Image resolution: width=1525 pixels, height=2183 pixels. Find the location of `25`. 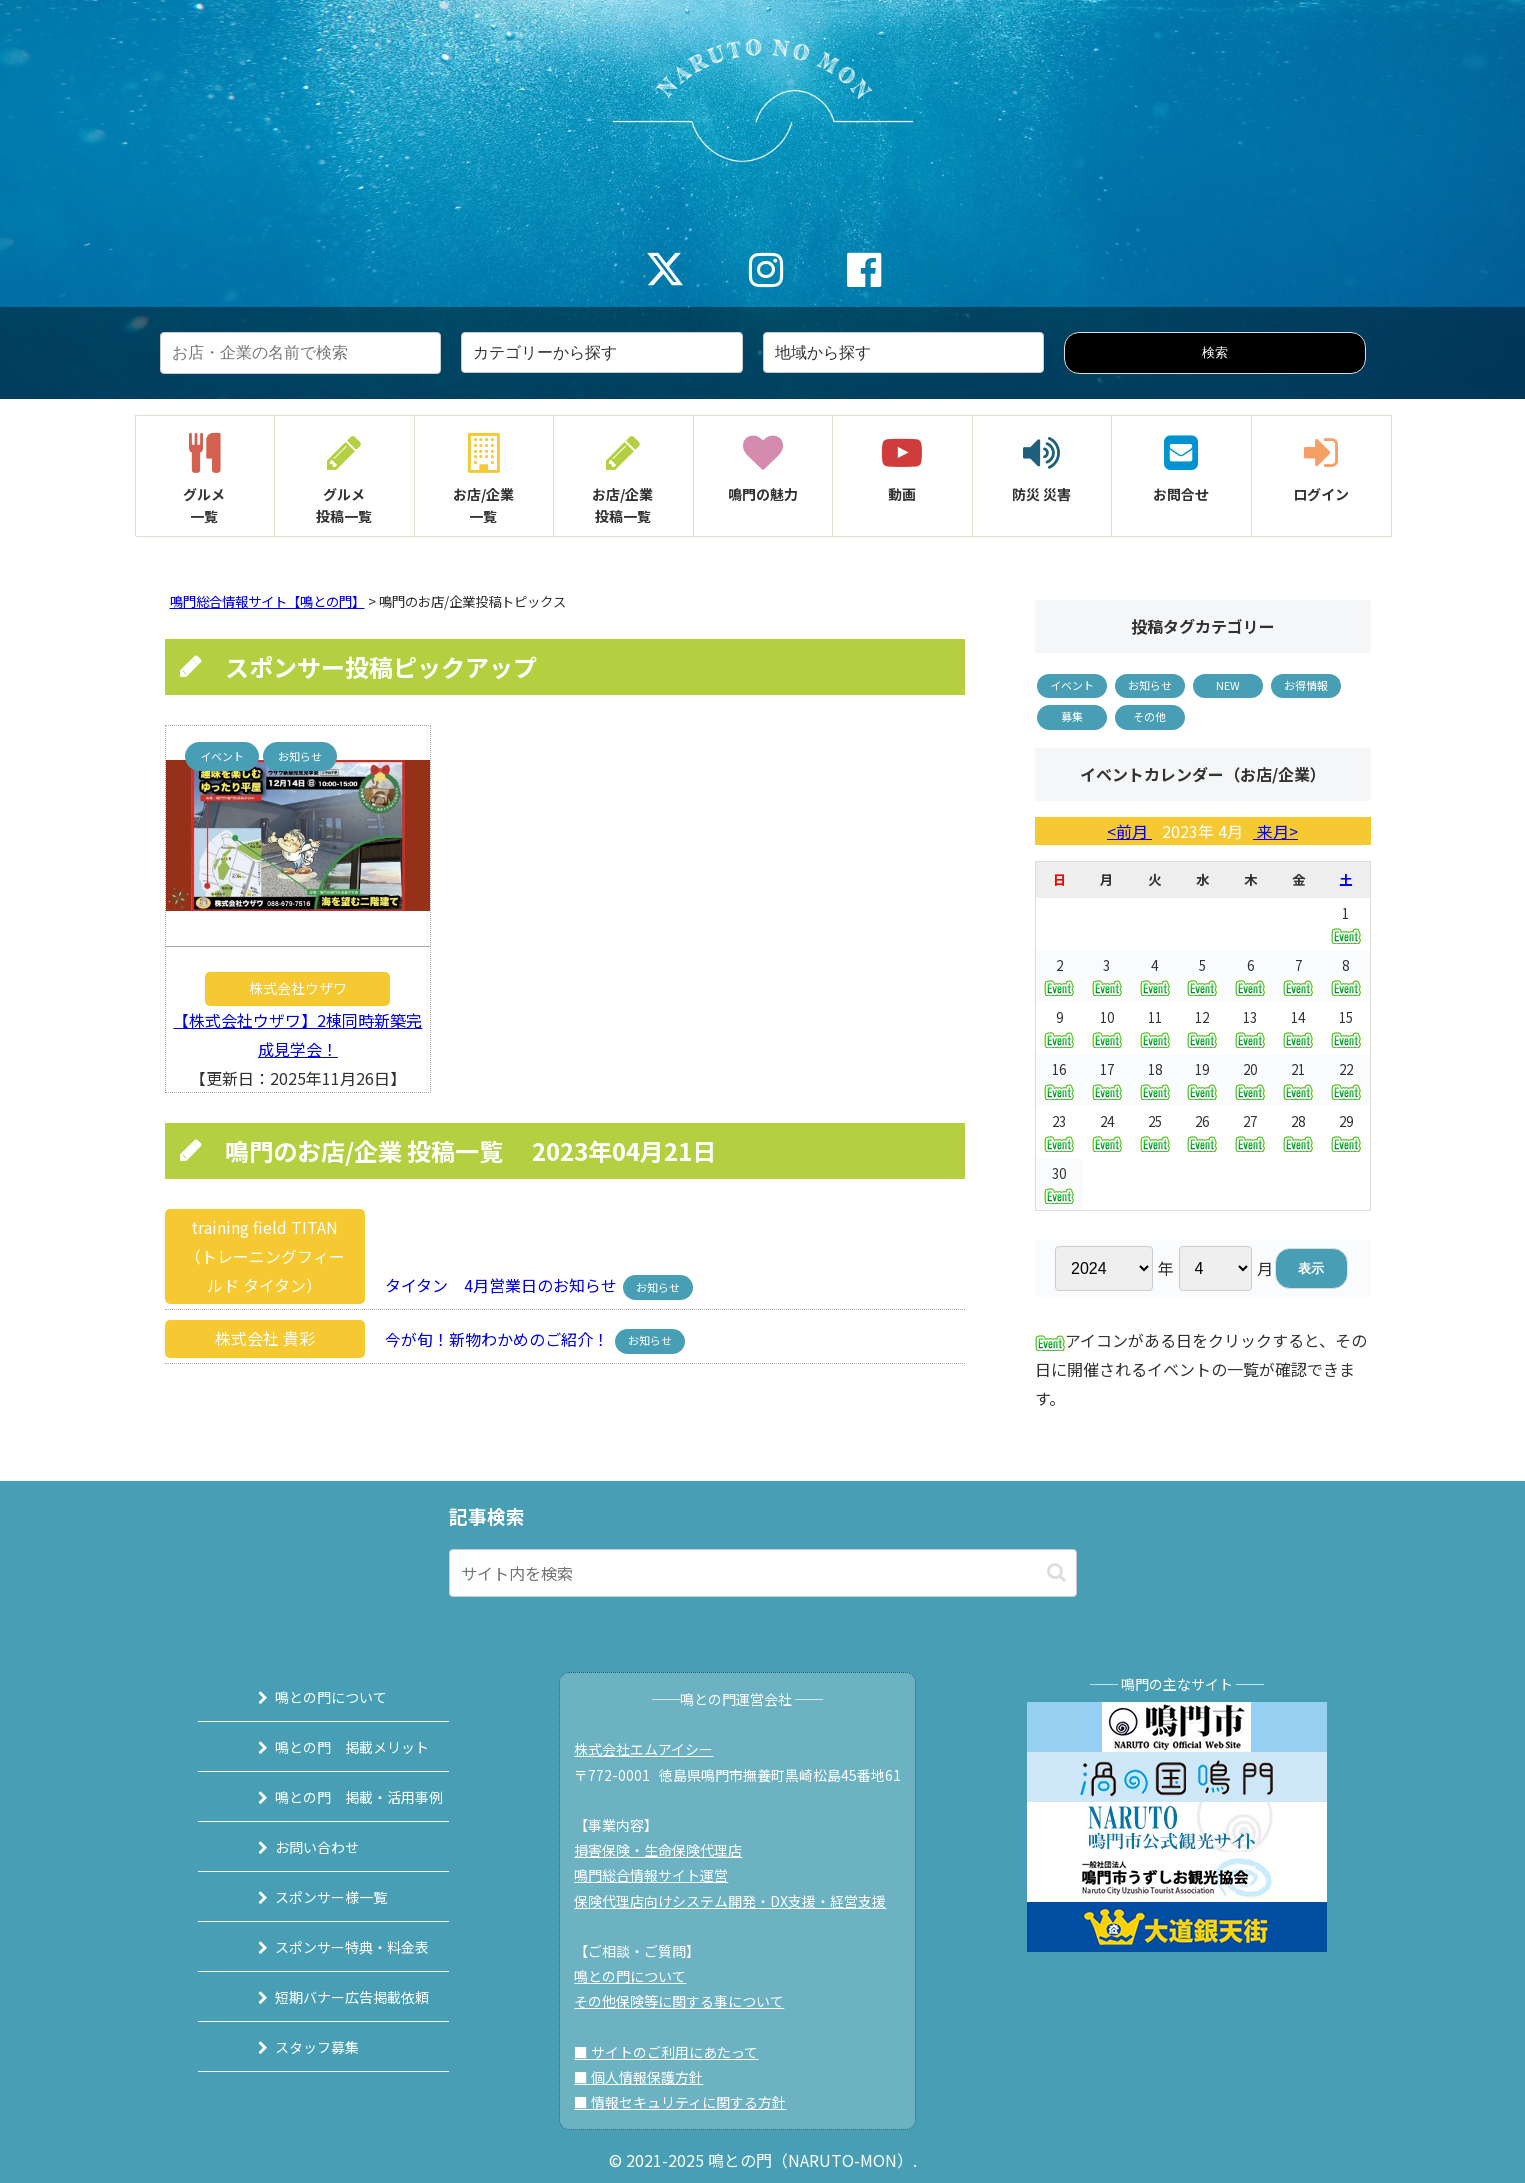

25 is located at coordinates (1155, 1131).